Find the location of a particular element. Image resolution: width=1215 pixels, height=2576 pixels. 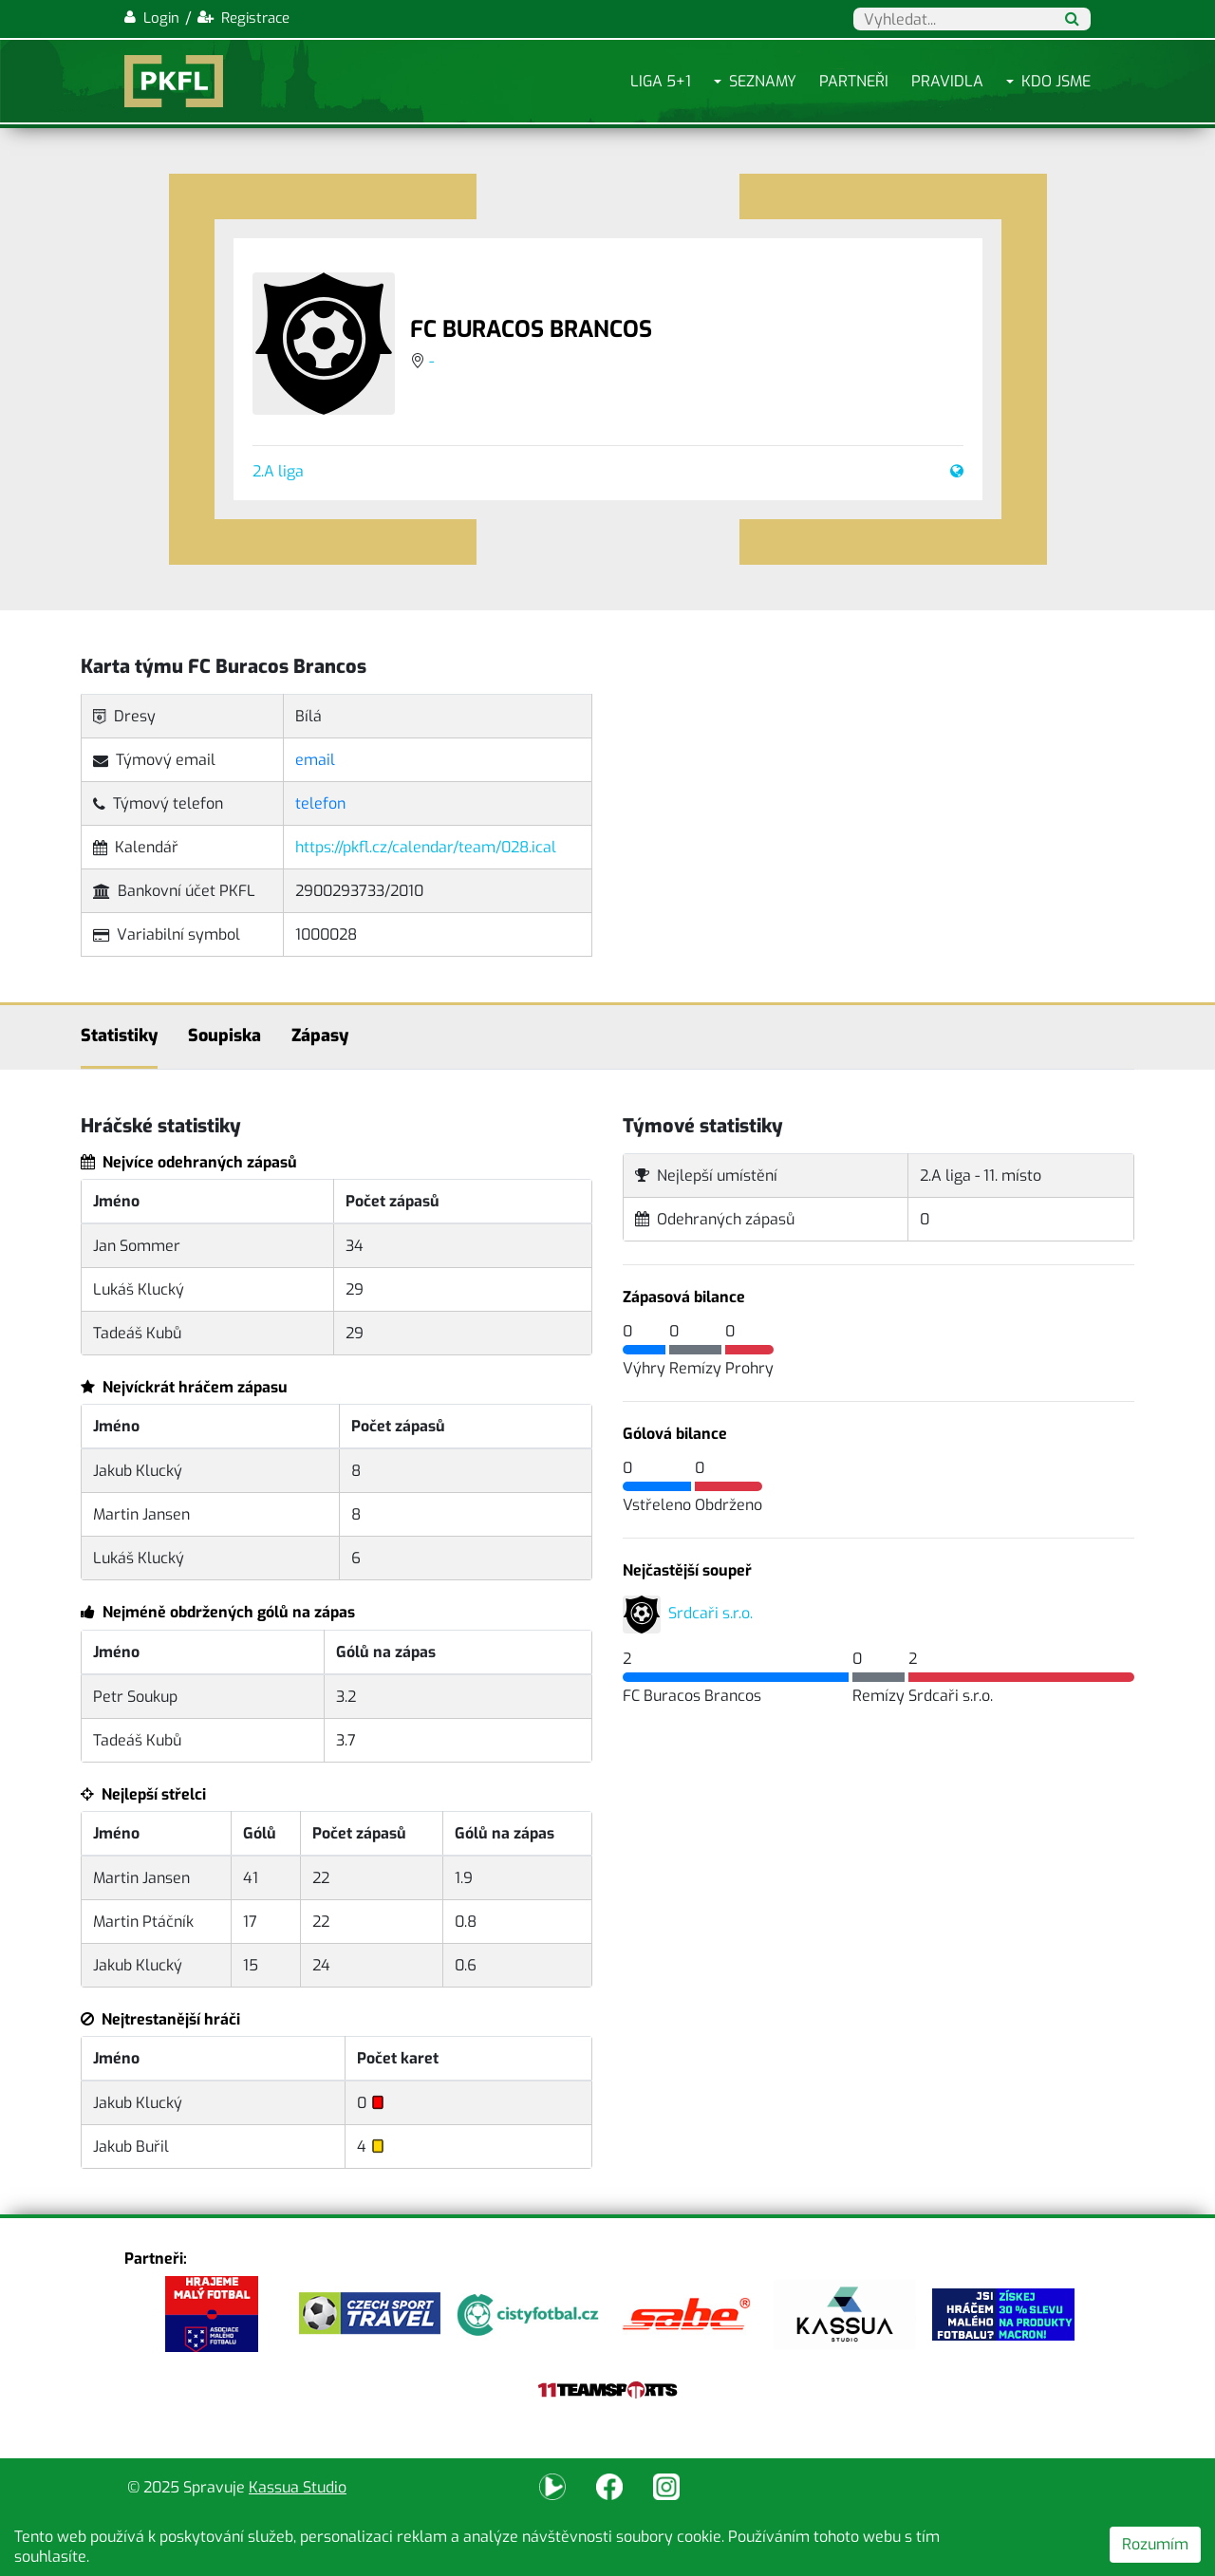

Kdo jsme is located at coordinates (1056, 81).